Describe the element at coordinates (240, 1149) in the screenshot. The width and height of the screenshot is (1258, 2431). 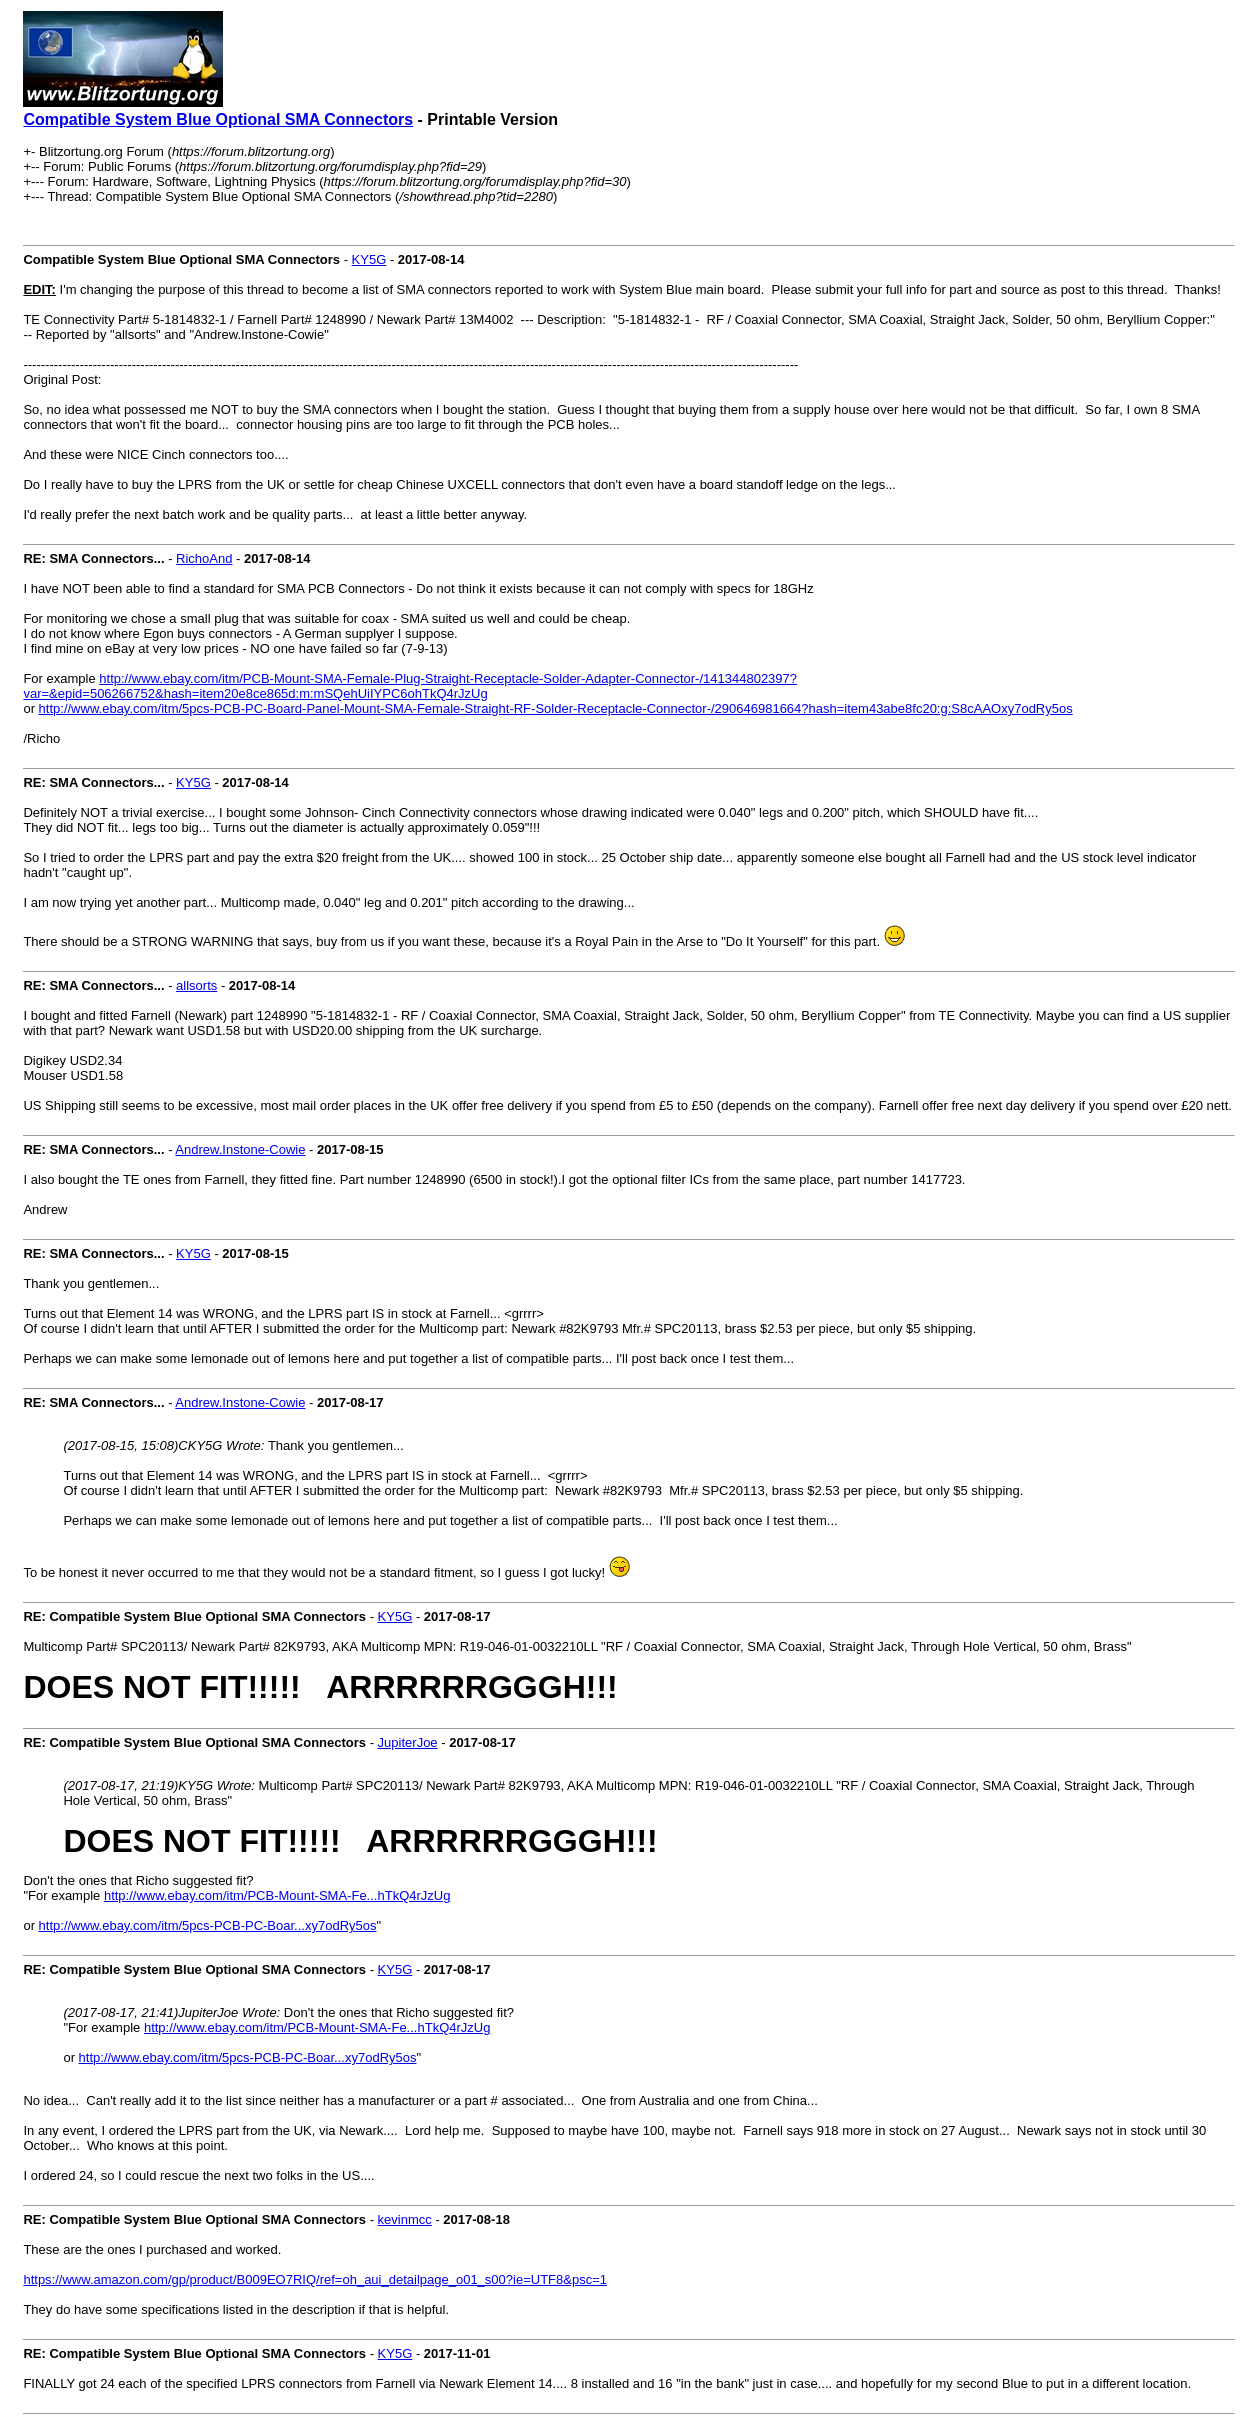
I see `Andrew.Instone-Cowie` at that location.